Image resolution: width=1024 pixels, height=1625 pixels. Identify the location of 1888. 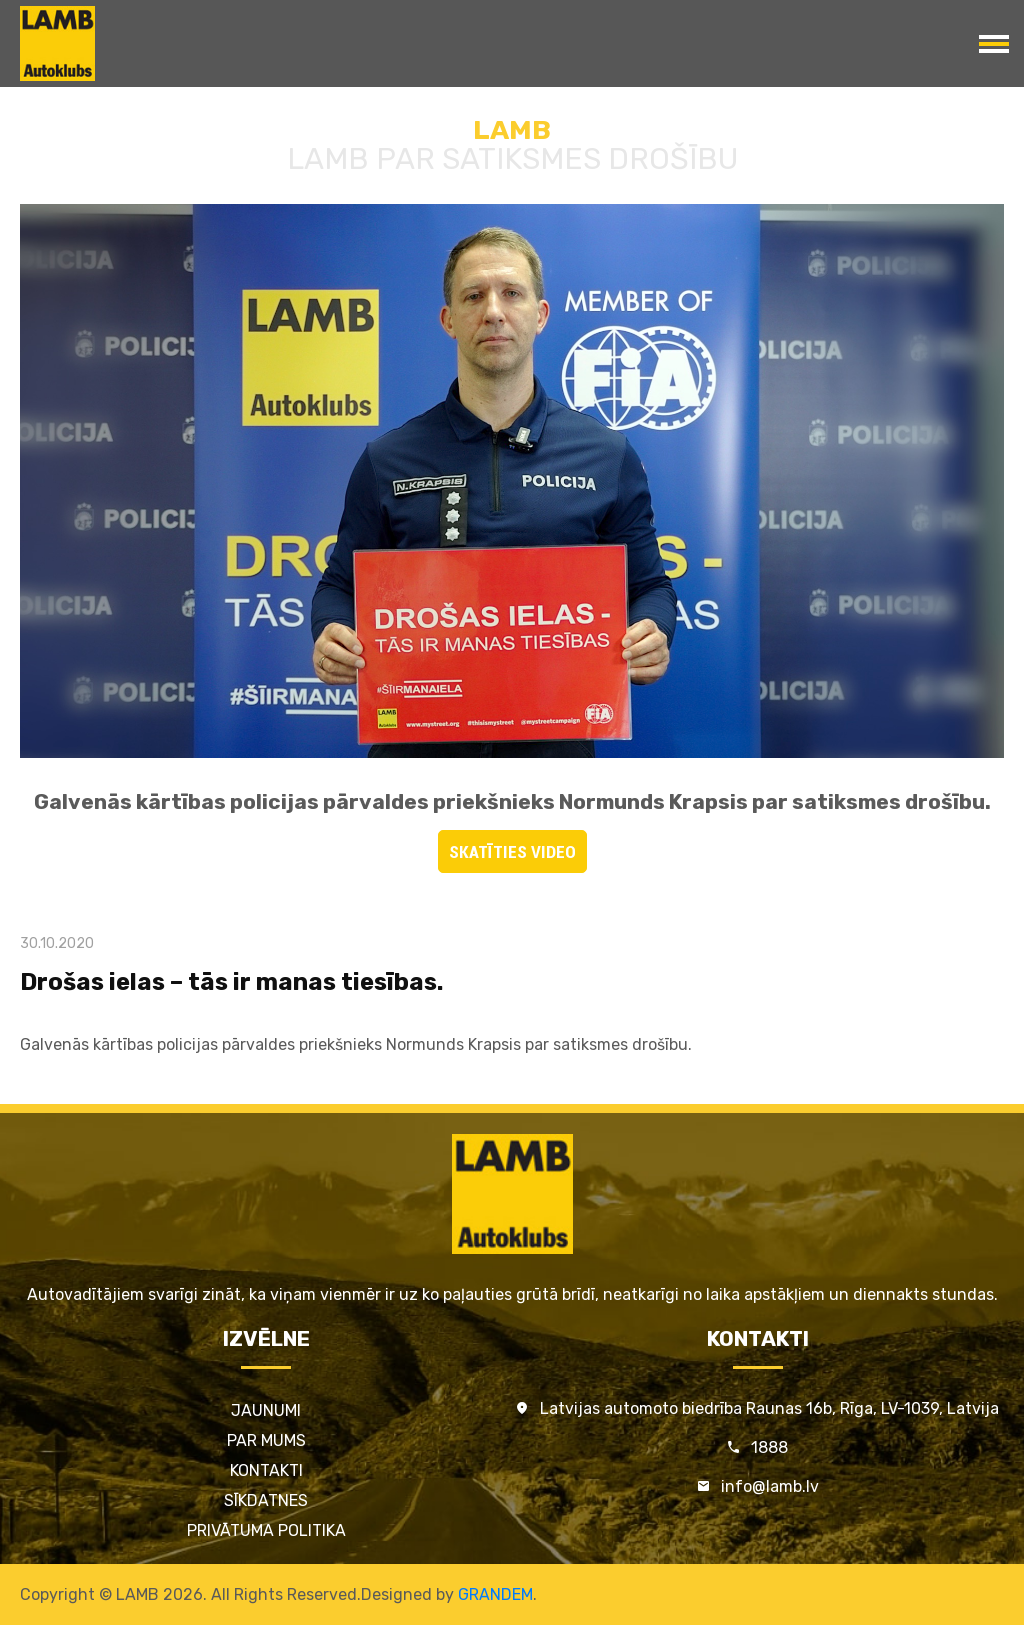
(769, 1447).